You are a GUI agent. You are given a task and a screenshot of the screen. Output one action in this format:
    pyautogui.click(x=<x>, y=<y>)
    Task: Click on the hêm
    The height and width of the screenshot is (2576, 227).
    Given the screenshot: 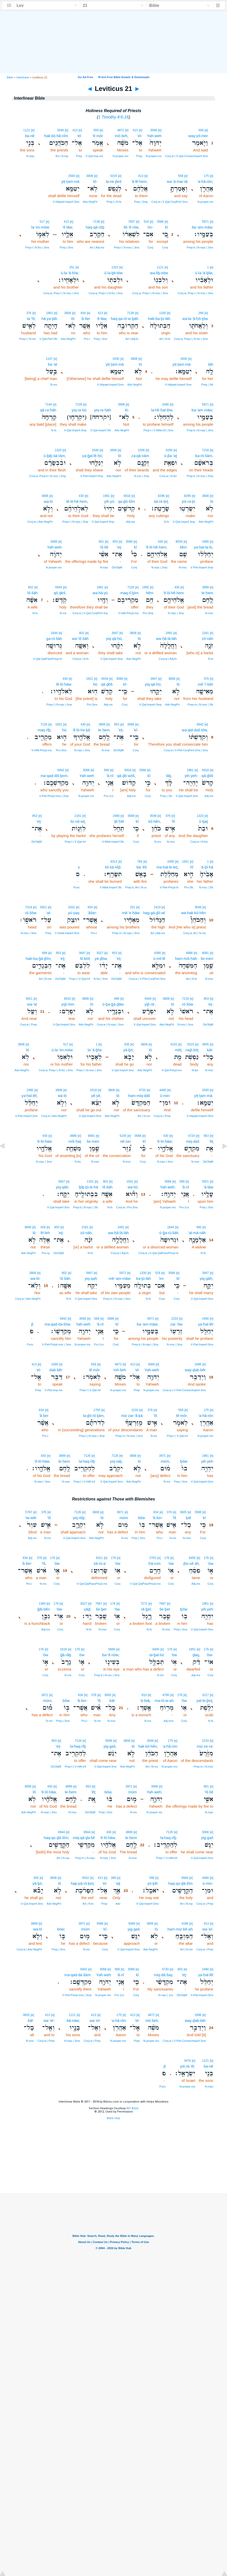 What is the action you would take?
    pyautogui.click(x=149, y=593)
    